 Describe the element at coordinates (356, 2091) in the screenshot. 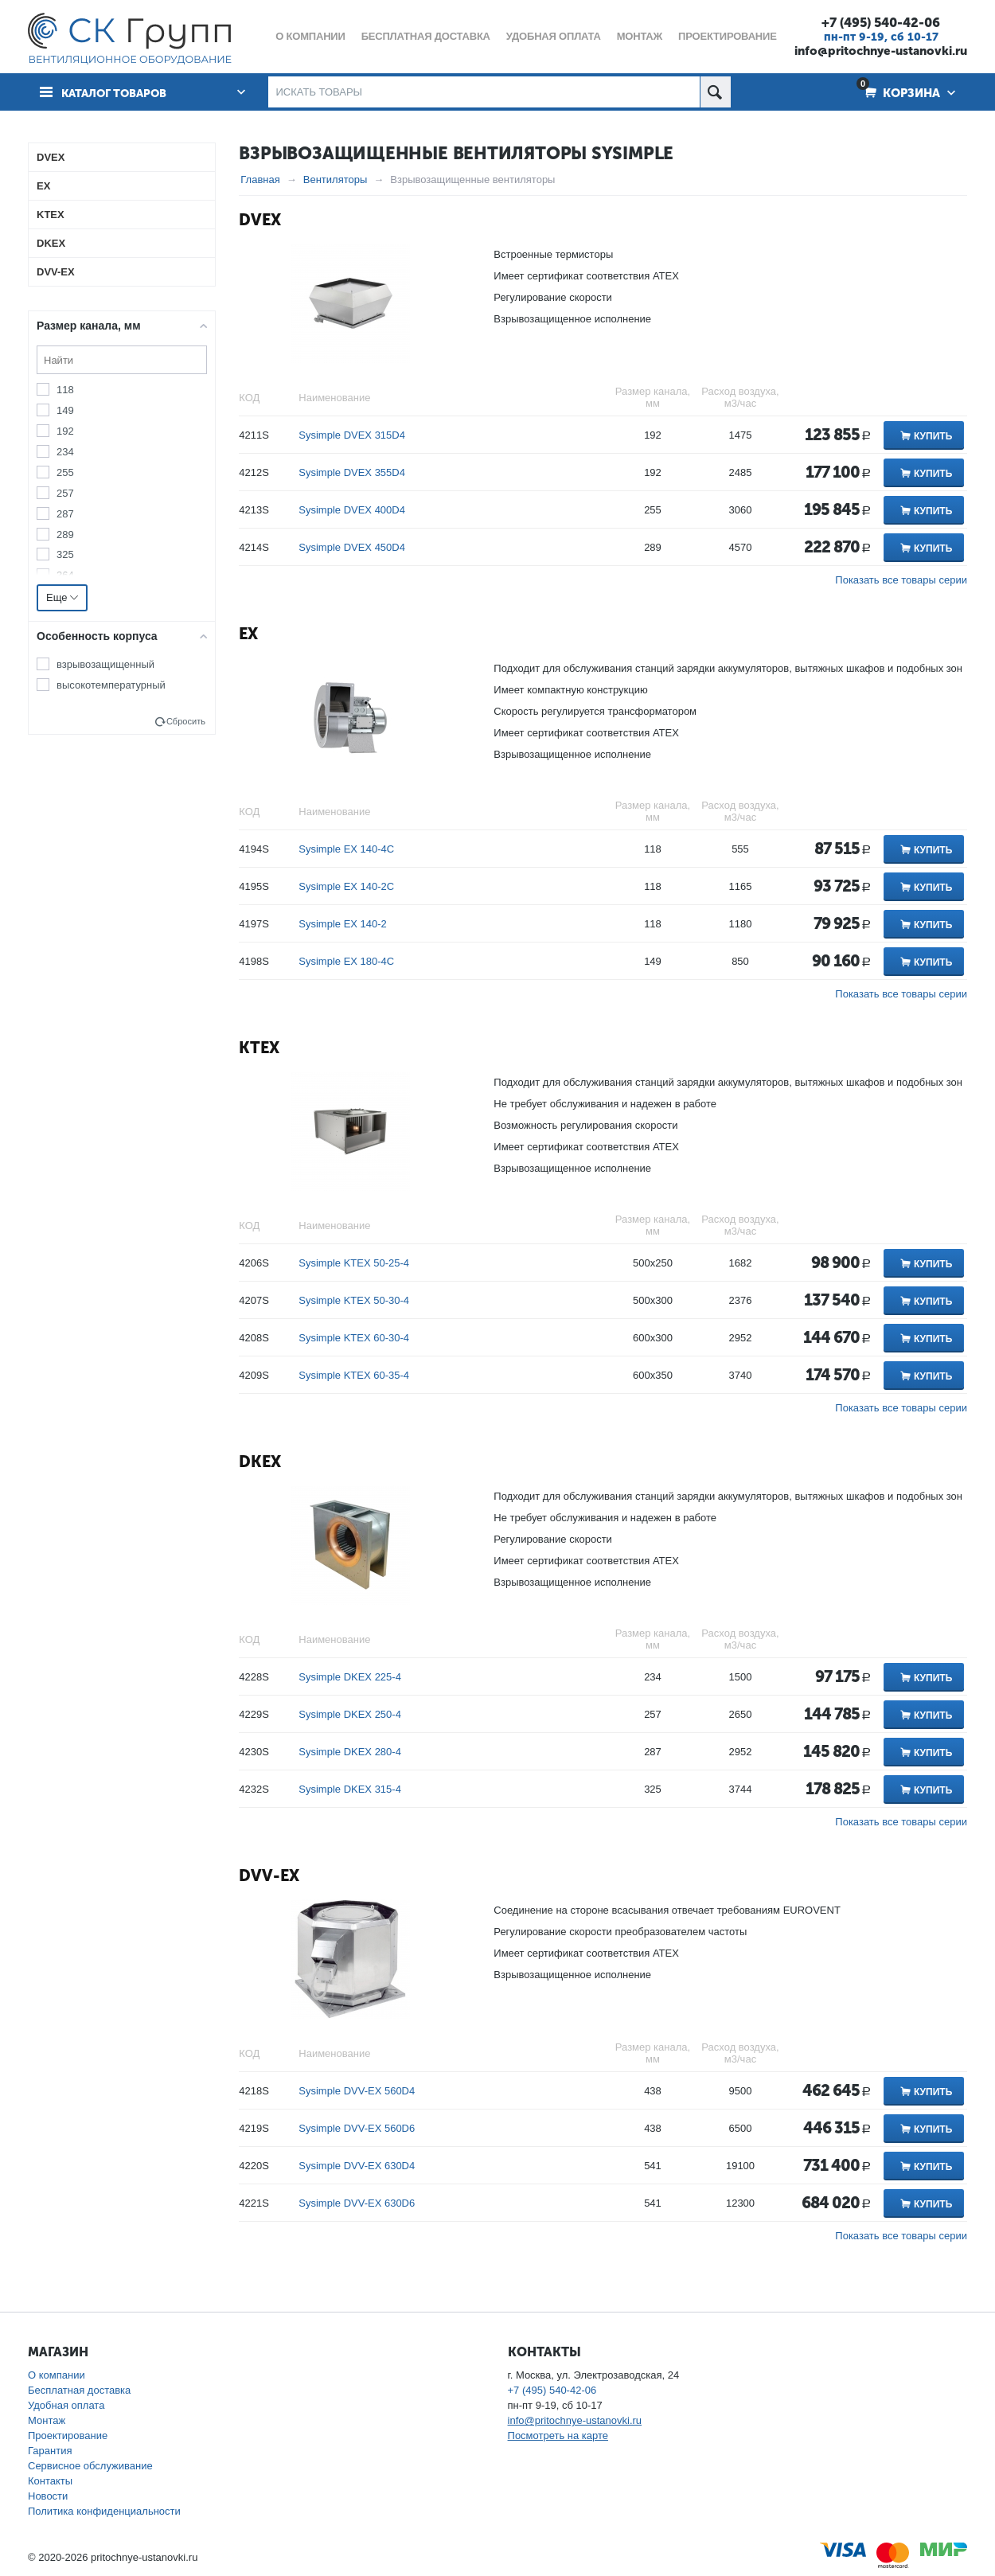

I see `Sysimple DVV-EX 560D4` at that location.